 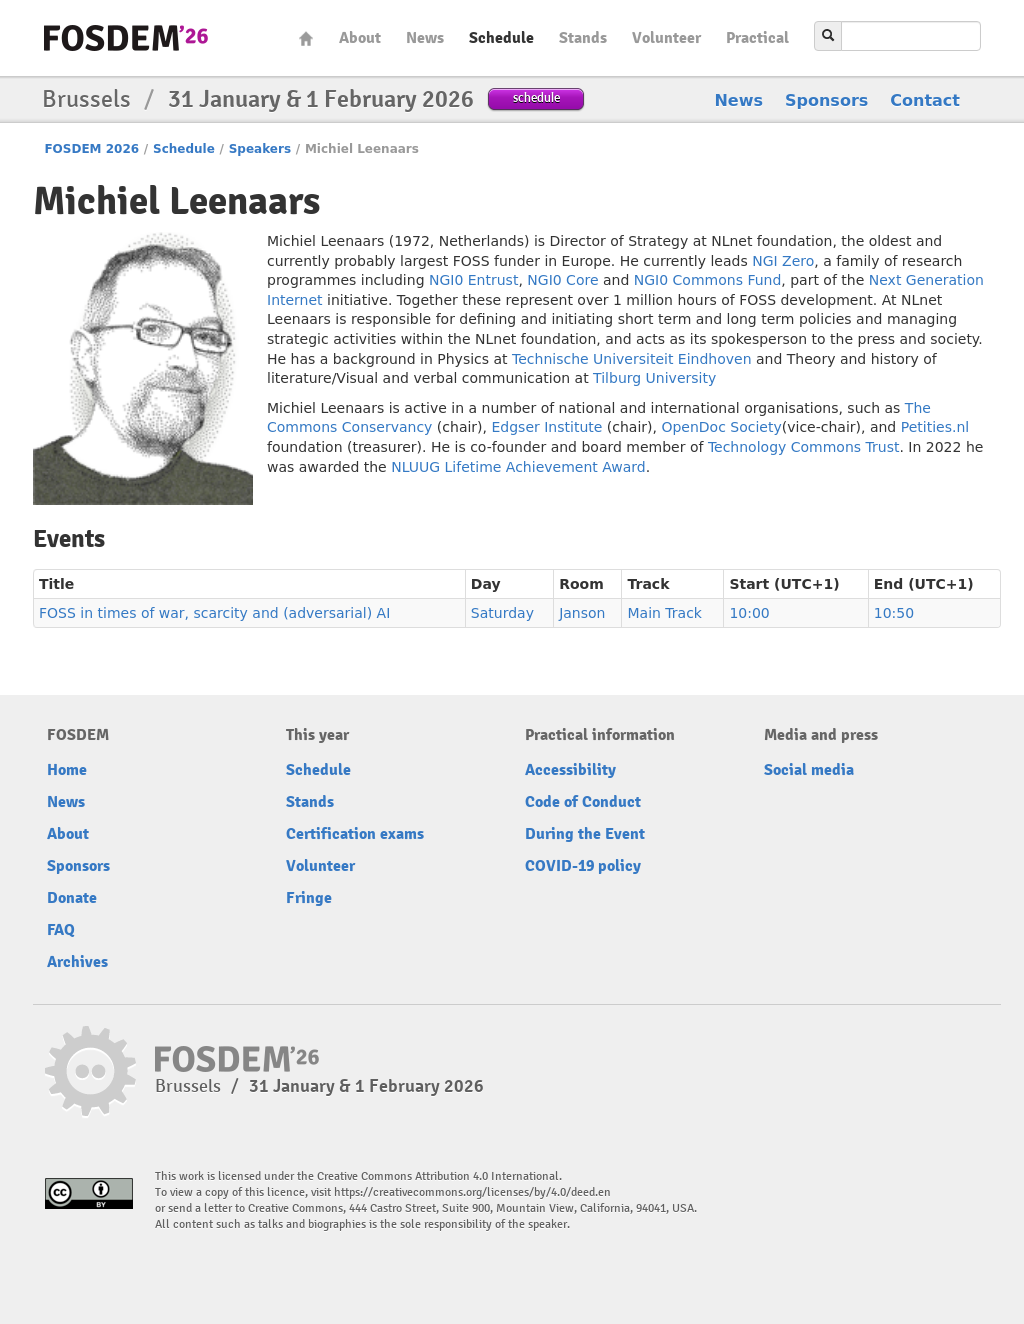 What do you see at coordinates (306, 38) in the screenshot?
I see `Home` at bounding box center [306, 38].